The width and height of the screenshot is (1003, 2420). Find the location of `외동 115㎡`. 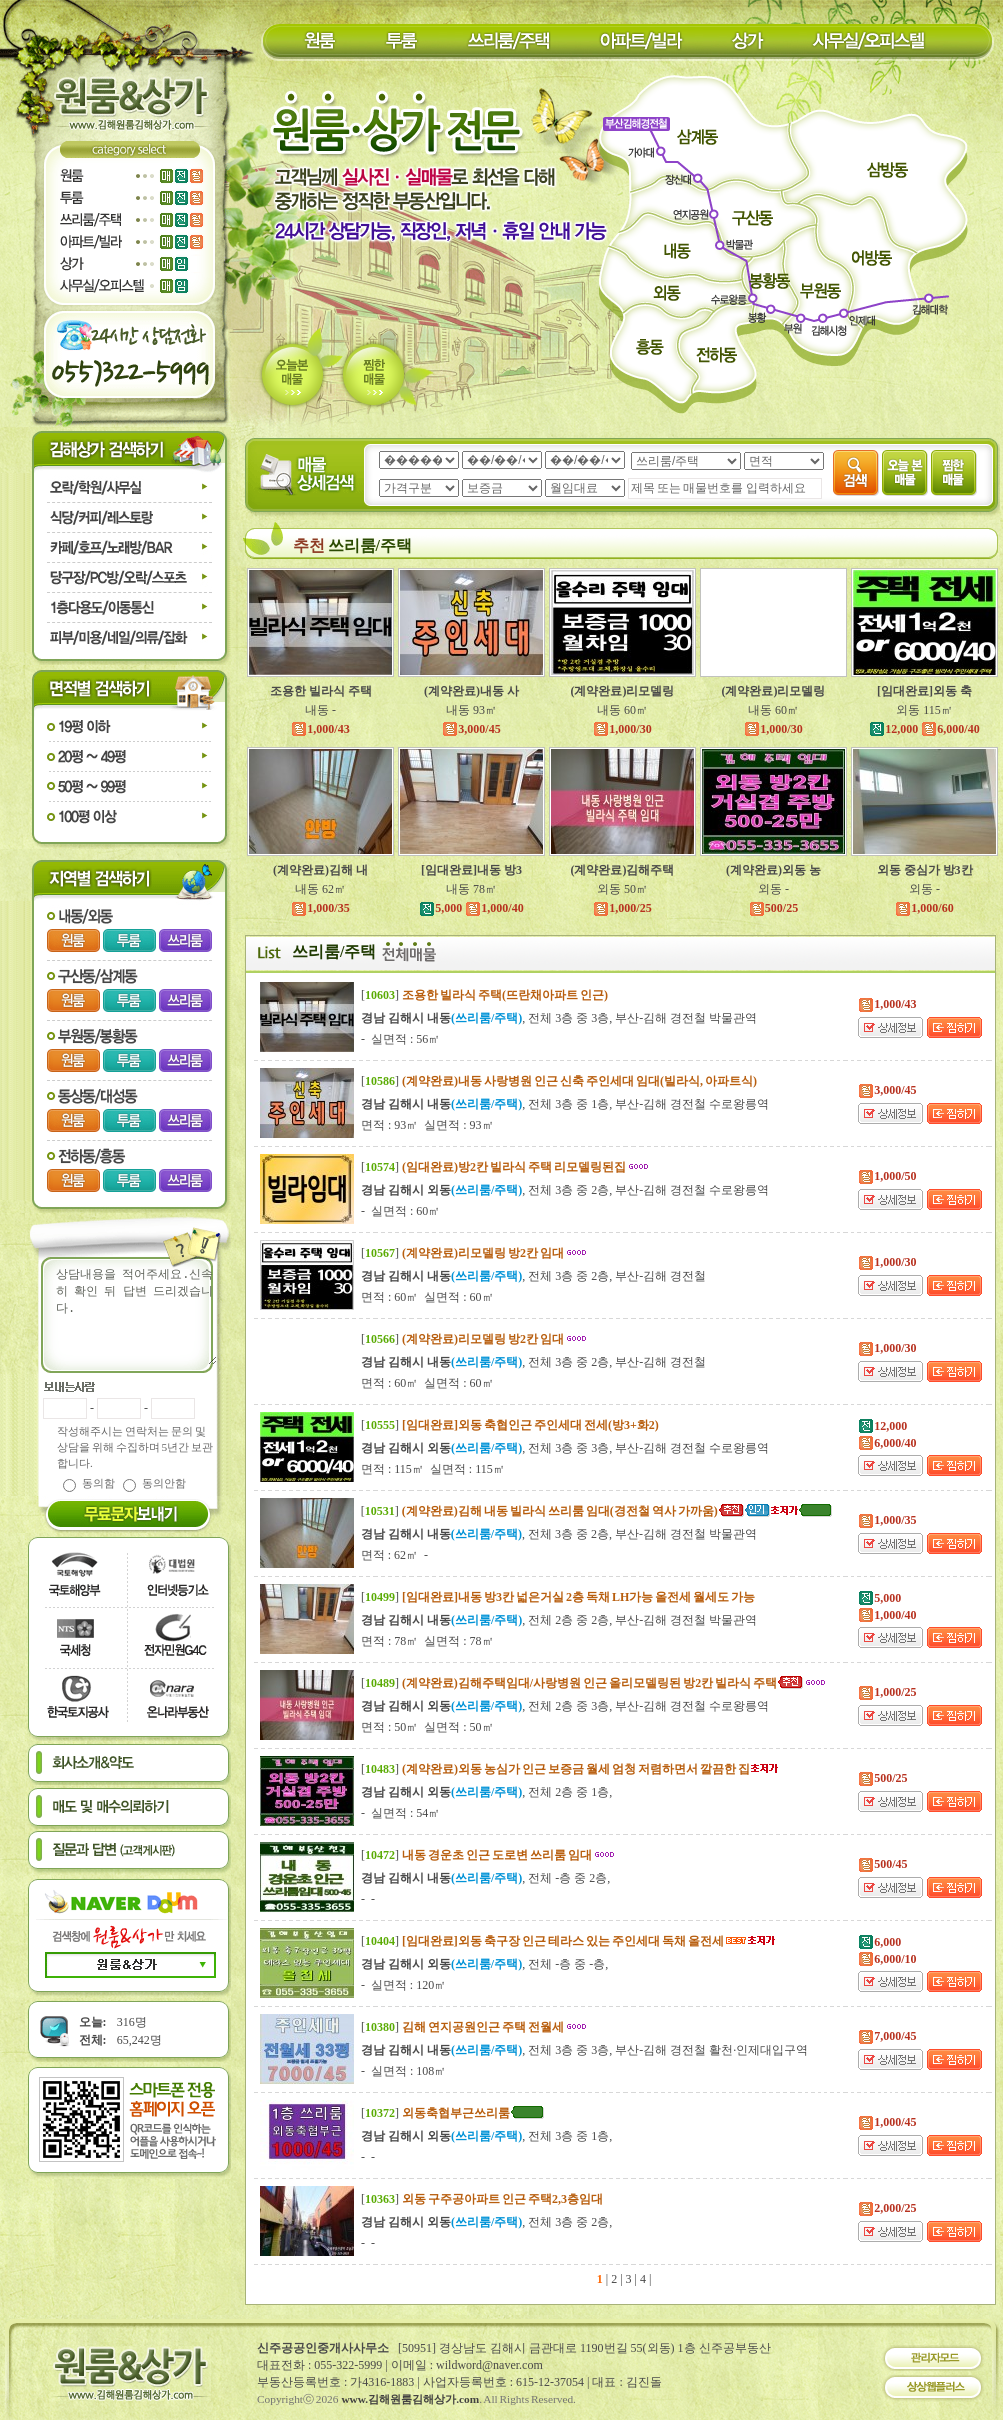

외동 115㎡ is located at coordinates (924, 710).